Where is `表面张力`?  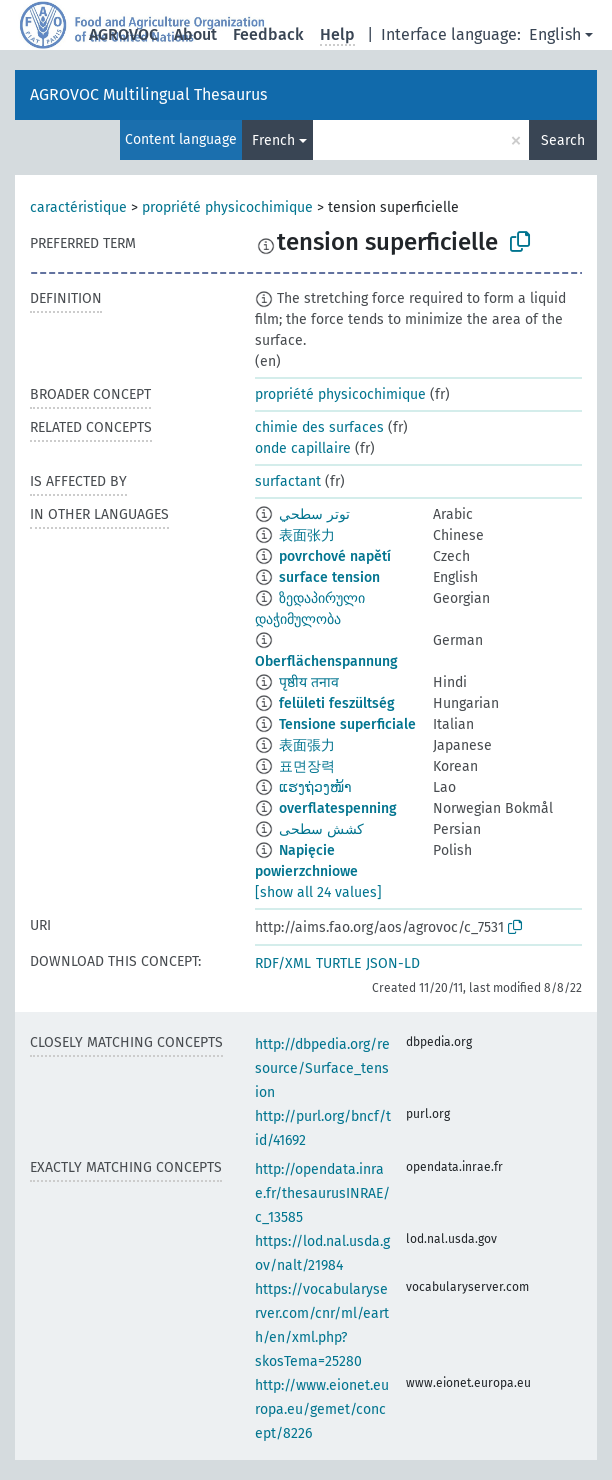
表面张力 is located at coordinates (307, 535).